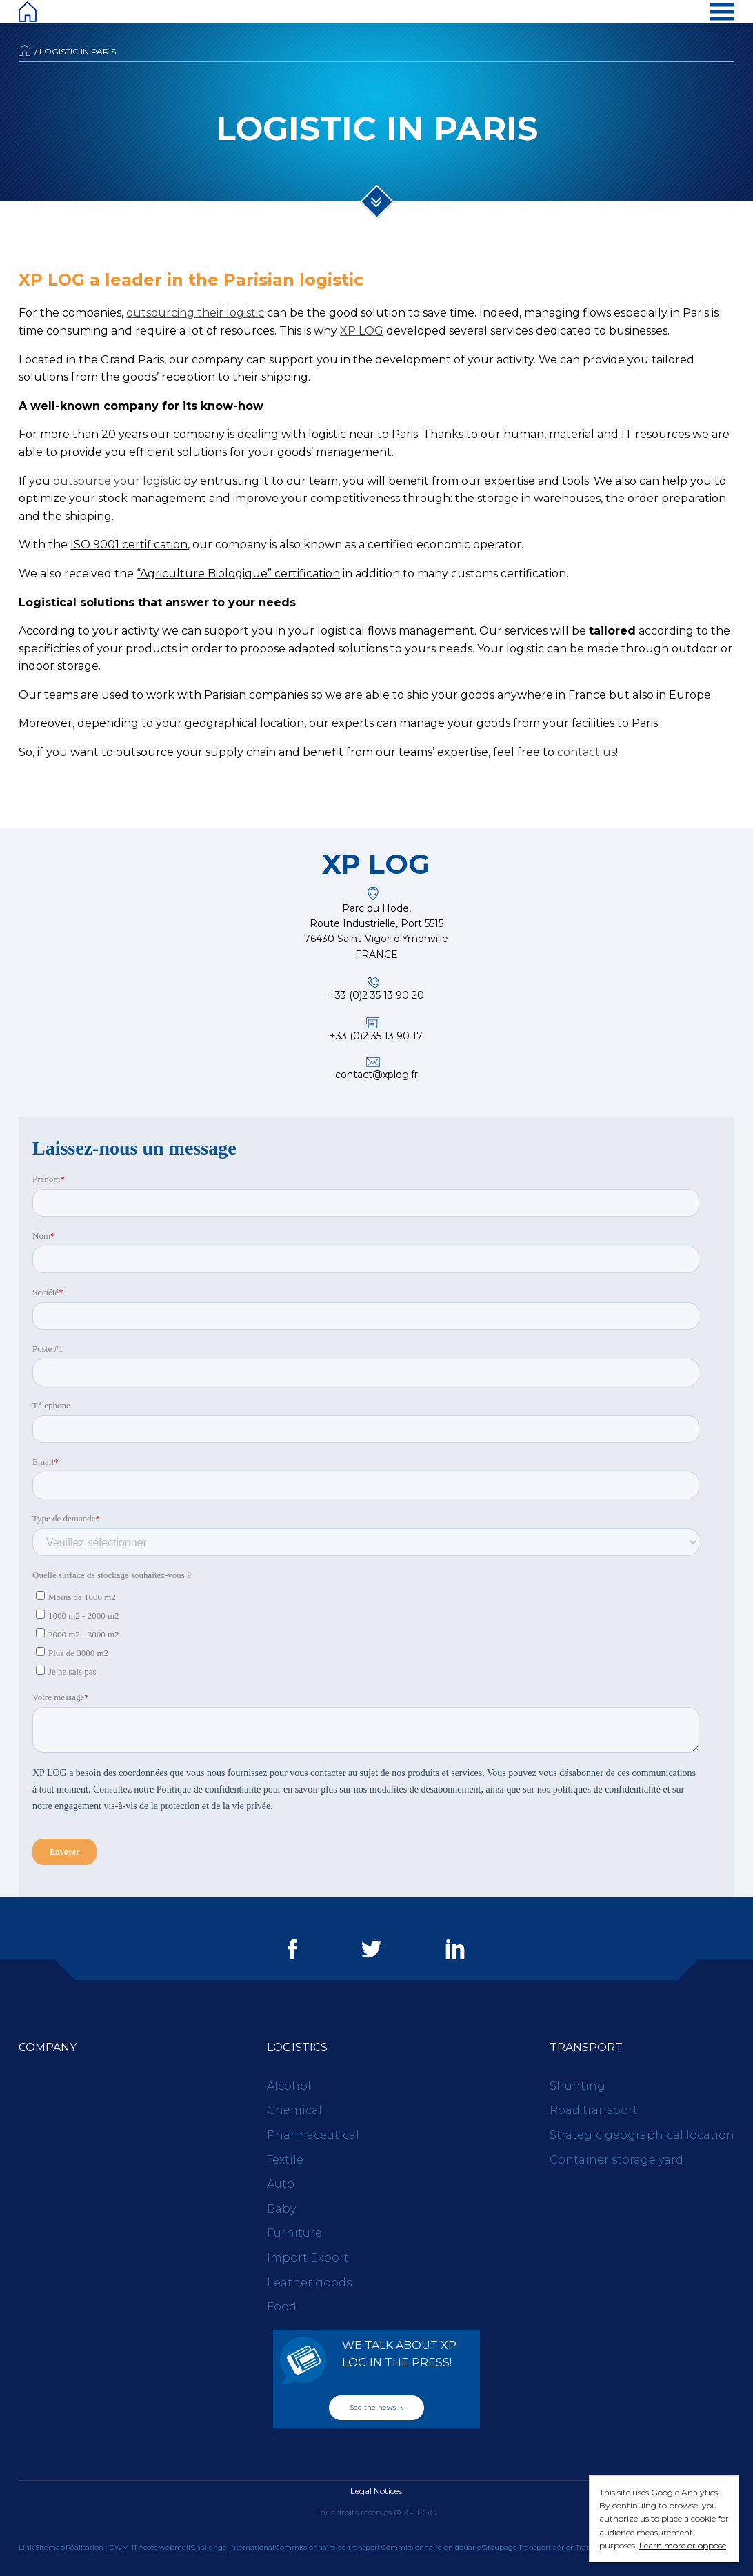 Image resolution: width=753 pixels, height=2576 pixels. I want to click on contact@xplog.fr, so click(376, 1074).